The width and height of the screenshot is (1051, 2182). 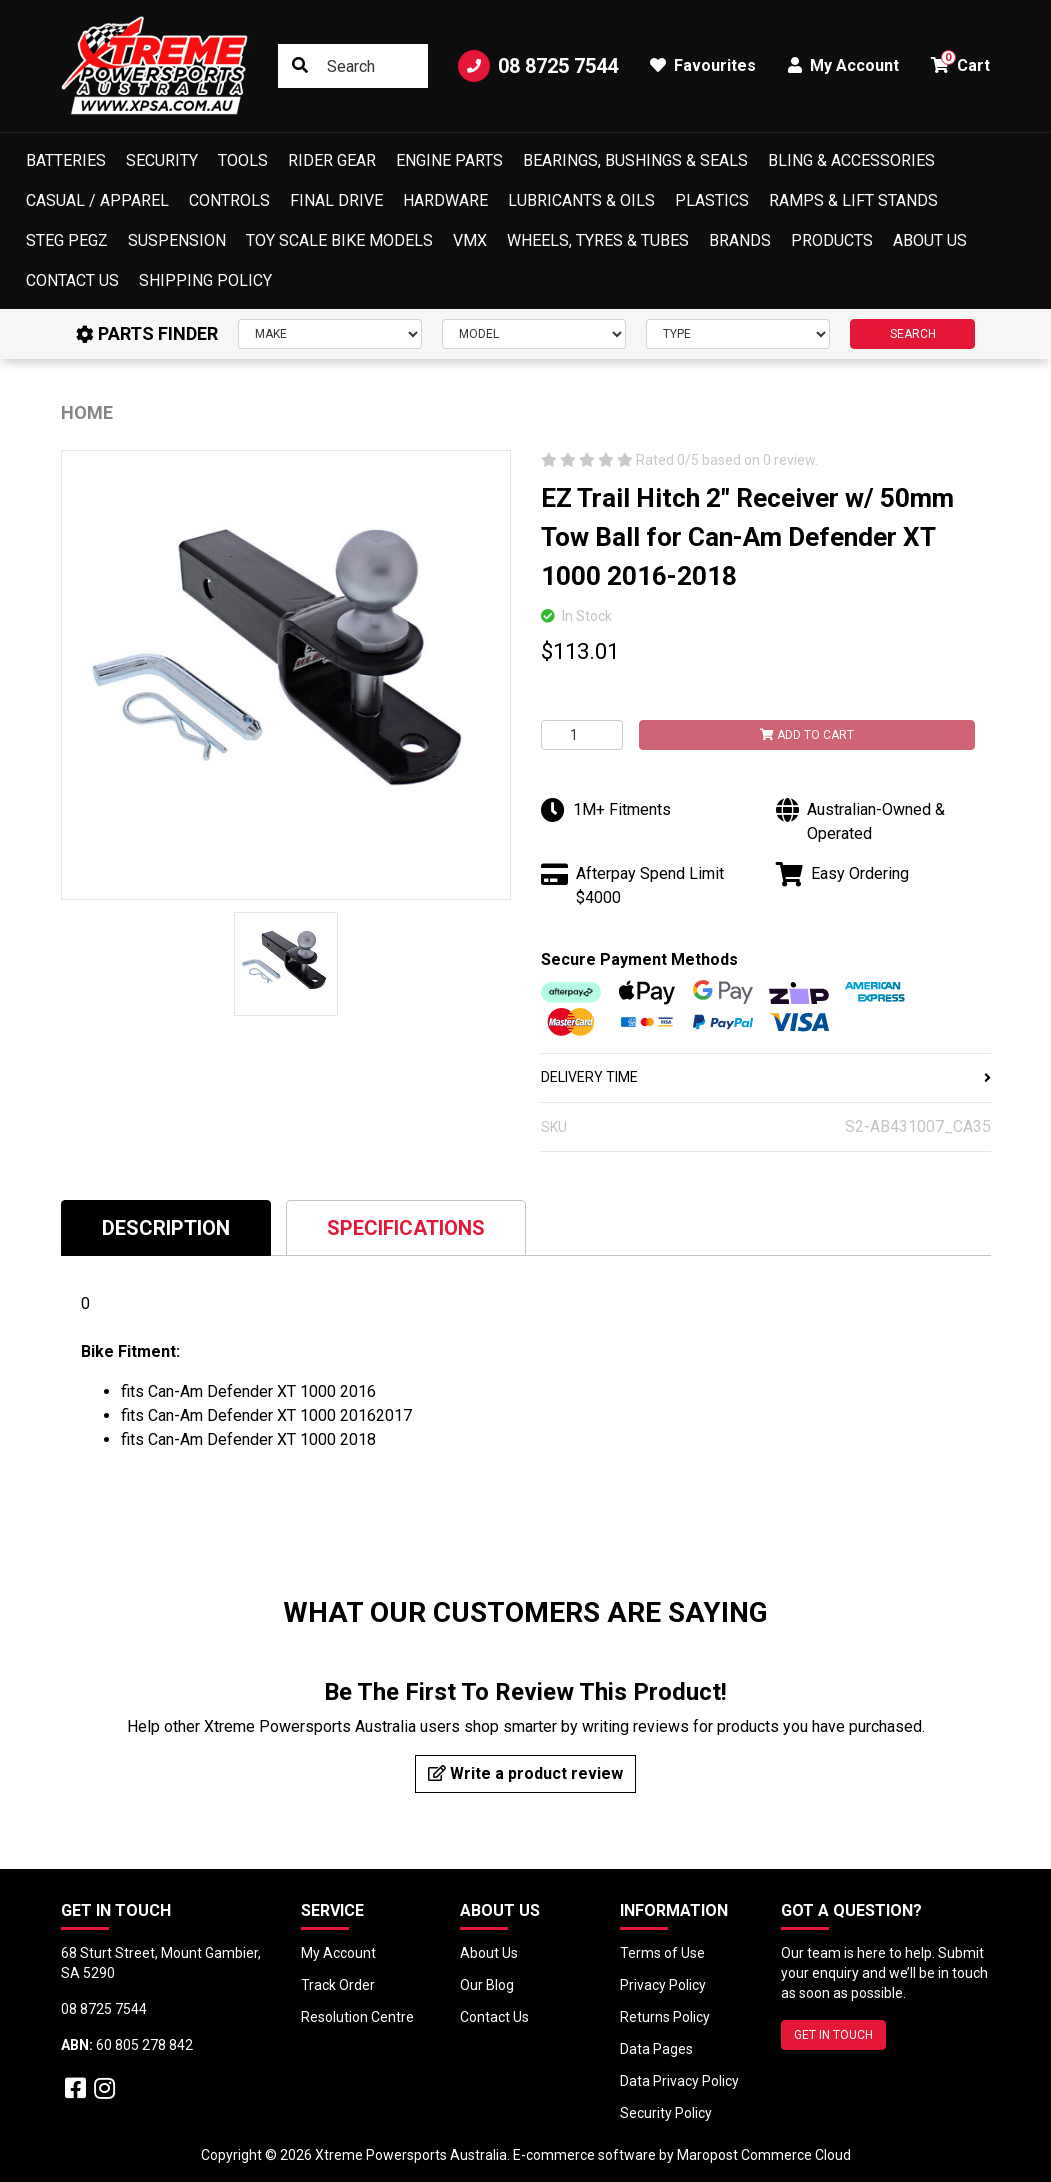 What do you see at coordinates (666, 2113) in the screenshot?
I see `Security Policy` at bounding box center [666, 2113].